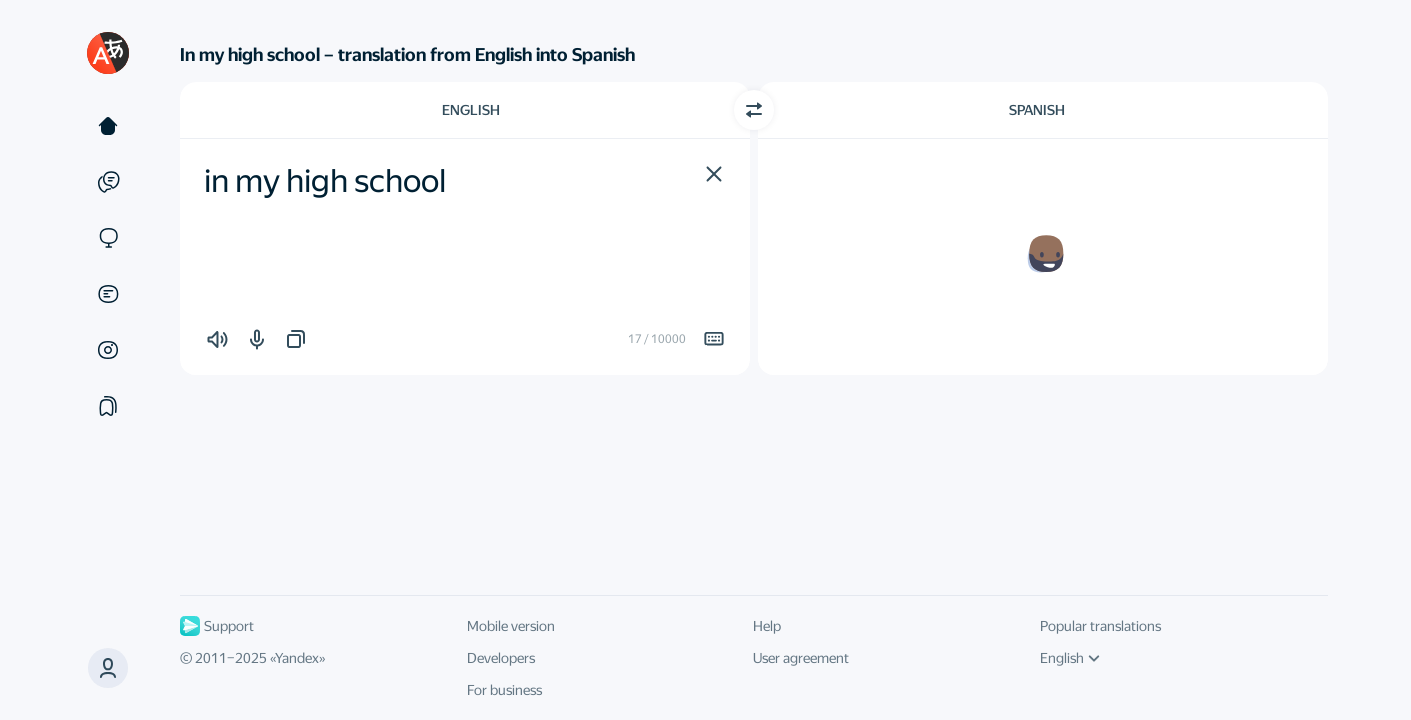 Image resolution: width=1411 pixels, height=720 pixels. What do you see at coordinates (108, 406) in the screenshot?
I see `[Collections]` at bounding box center [108, 406].